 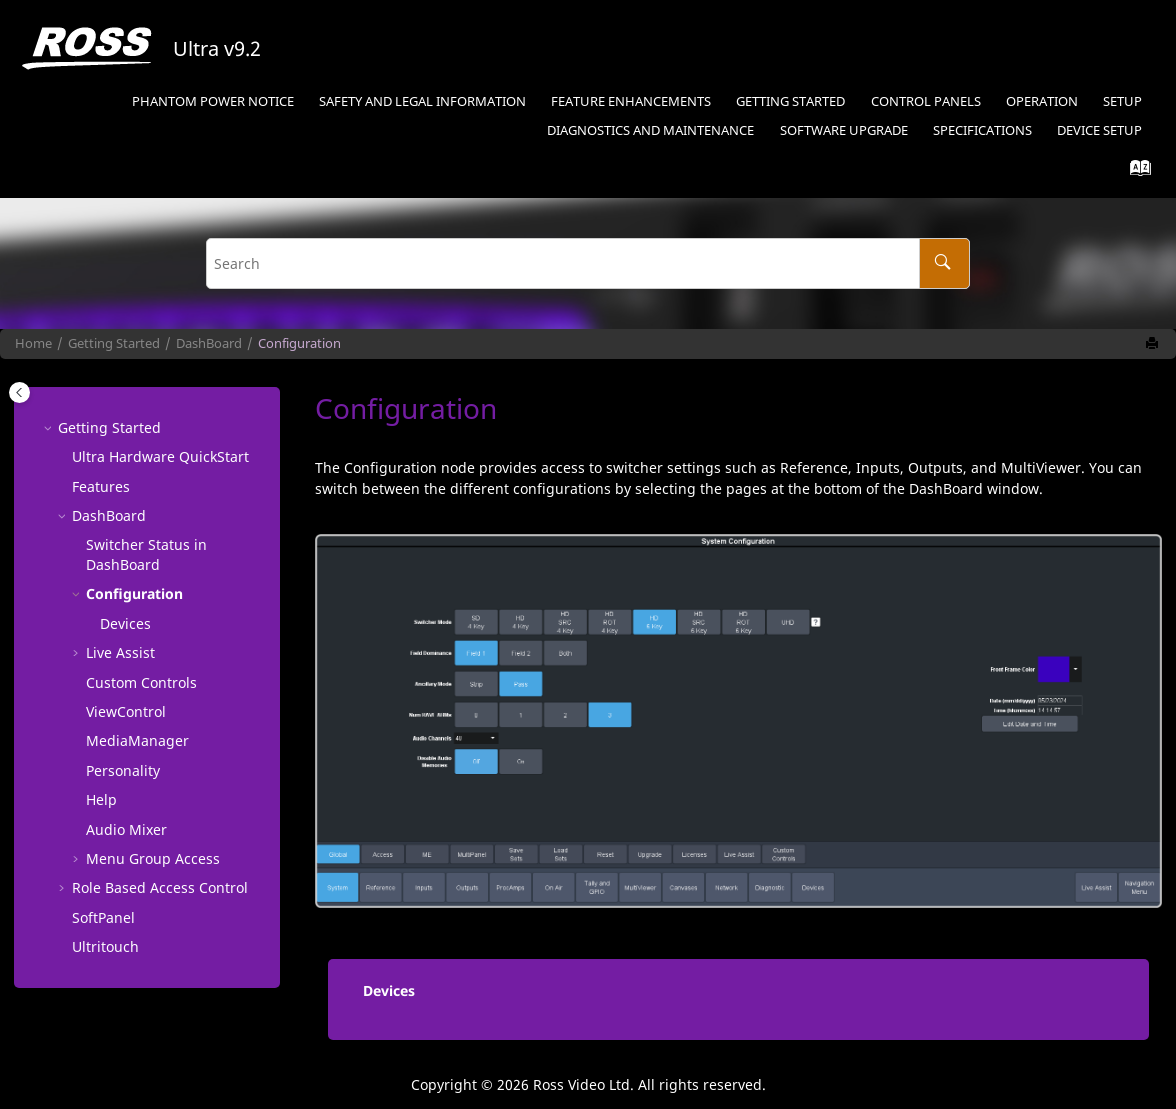 I want to click on Configuration, so click(x=299, y=343).